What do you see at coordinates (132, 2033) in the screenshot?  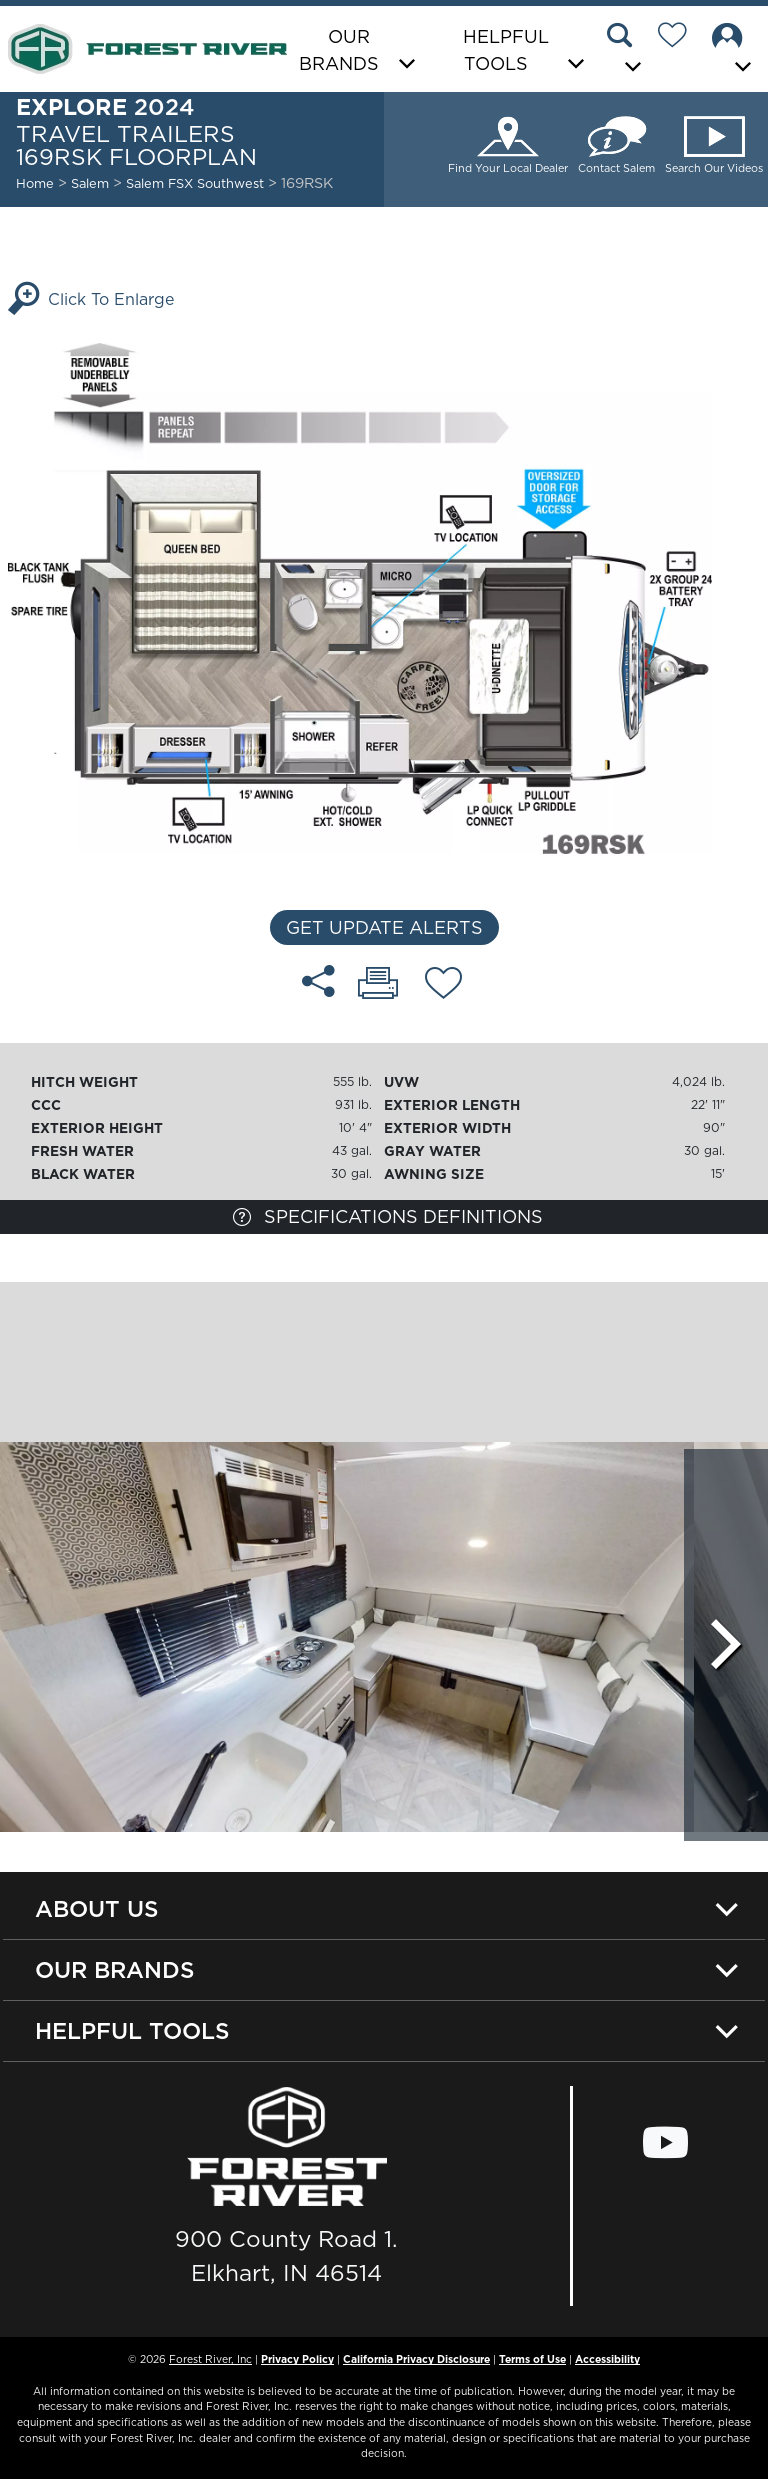 I see `Helpful Tools` at bounding box center [132, 2033].